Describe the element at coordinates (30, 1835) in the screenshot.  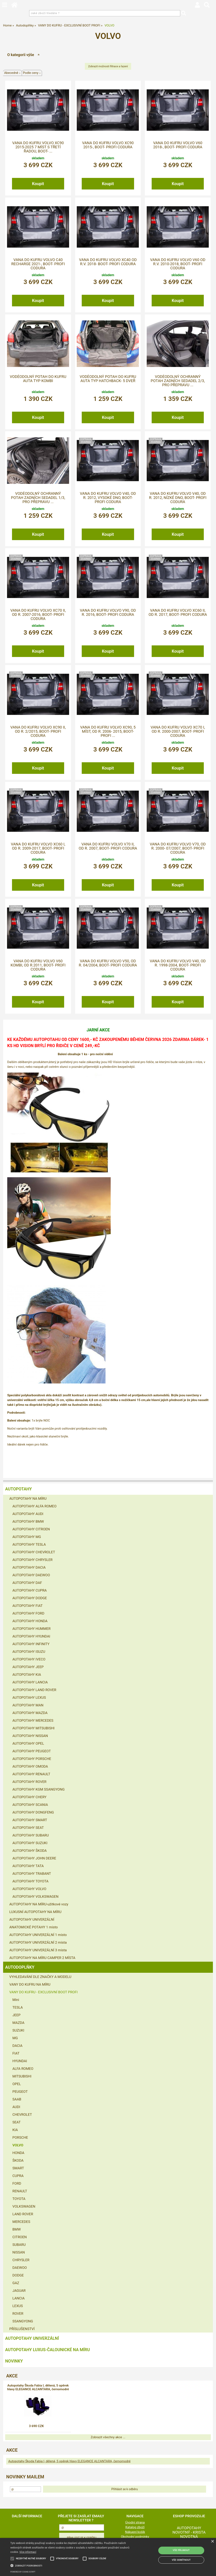
I see `AUTOPOTAHY SUBARU` at that location.